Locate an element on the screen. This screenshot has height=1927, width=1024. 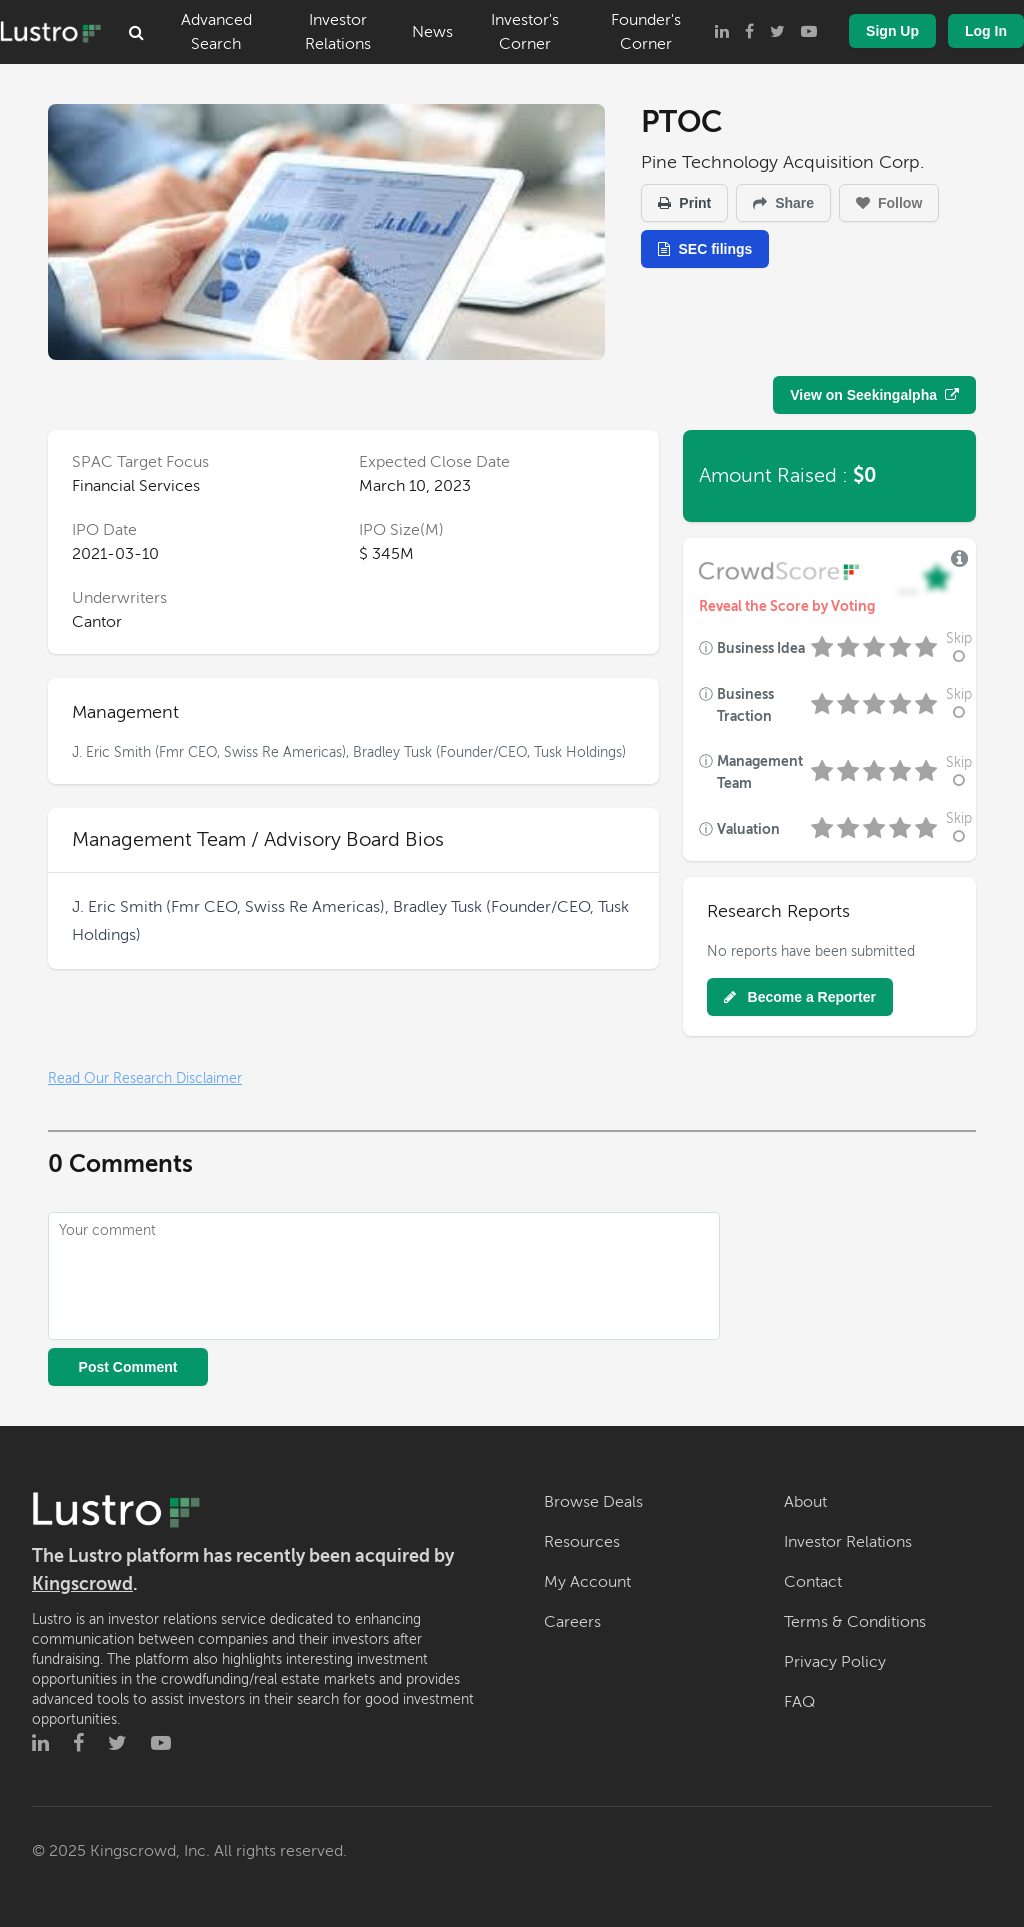
Resources is located at coordinates (582, 1542).